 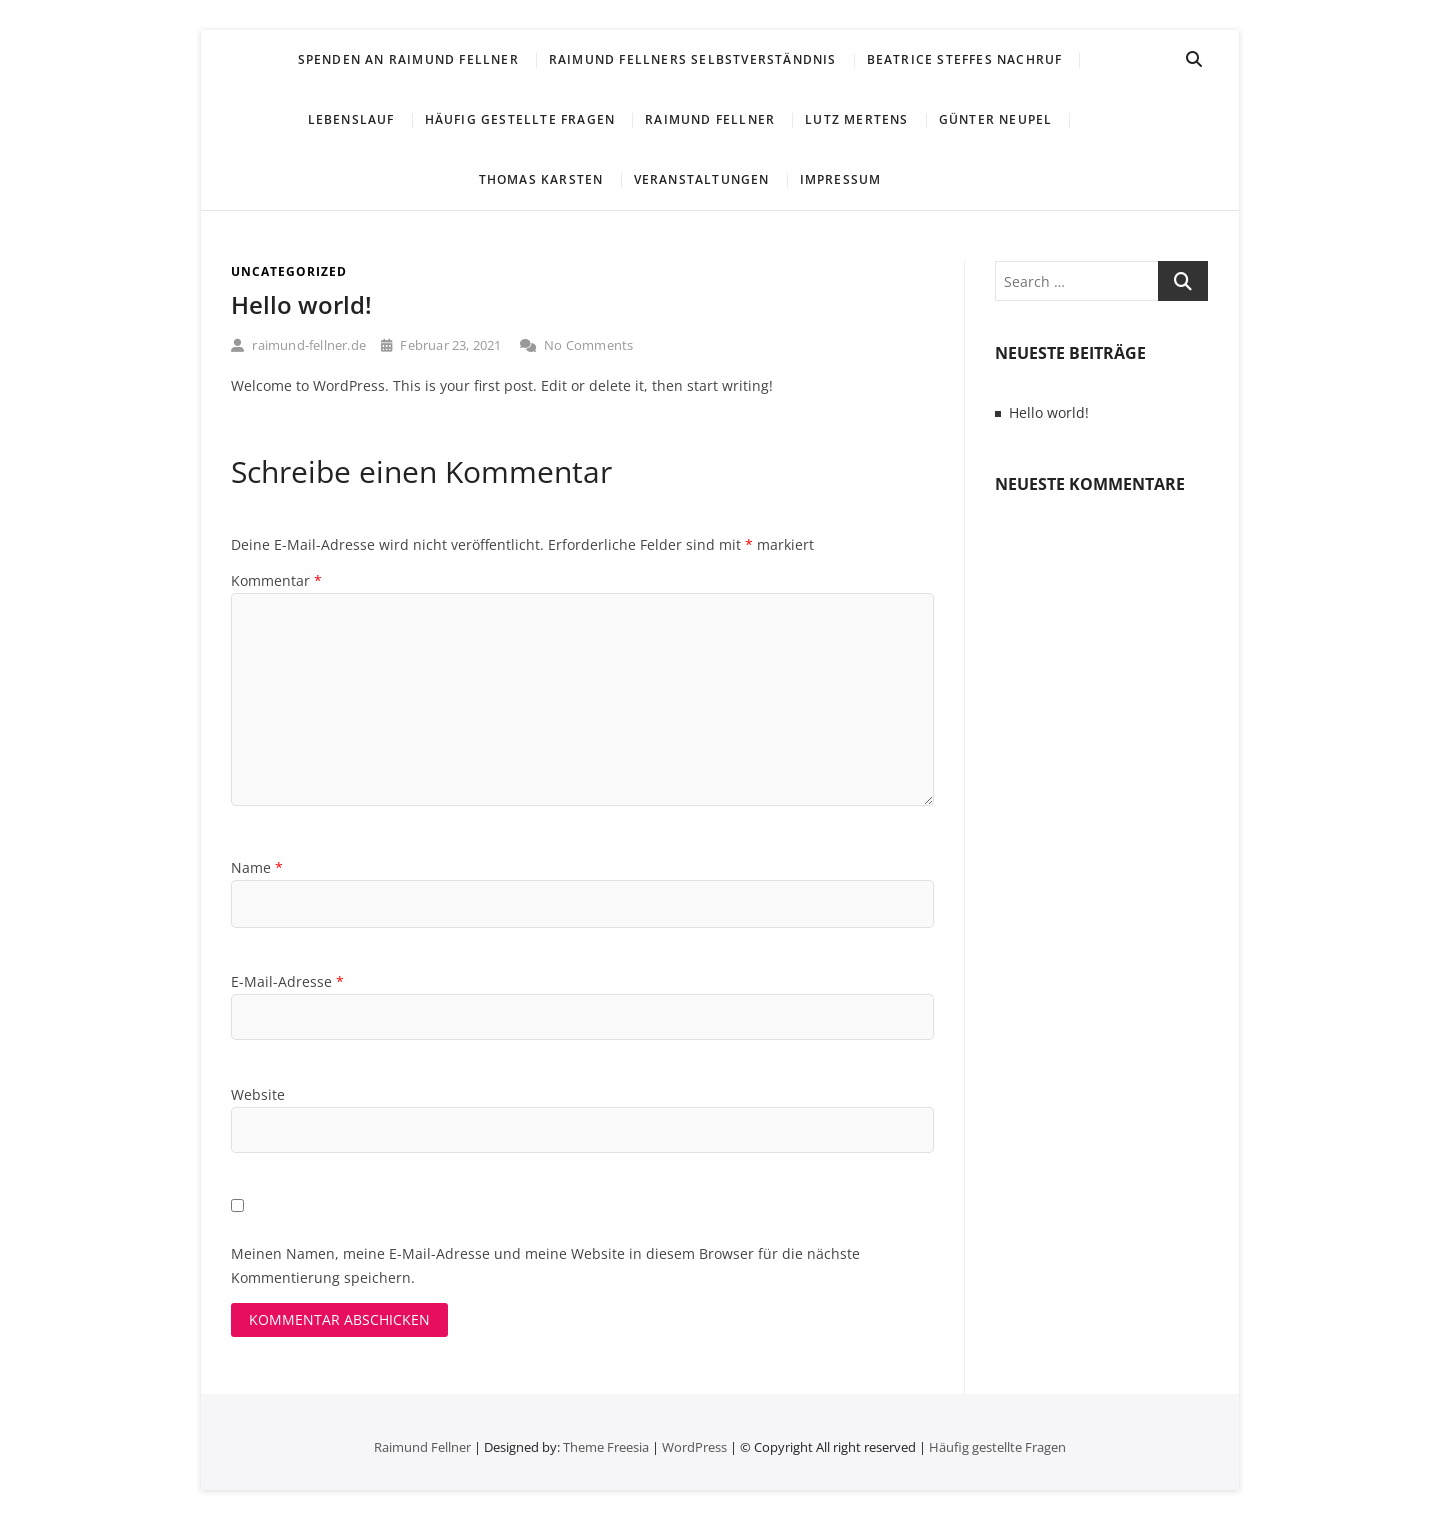 What do you see at coordinates (257, 867) in the screenshot?
I see `Name` at bounding box center [257, 867].